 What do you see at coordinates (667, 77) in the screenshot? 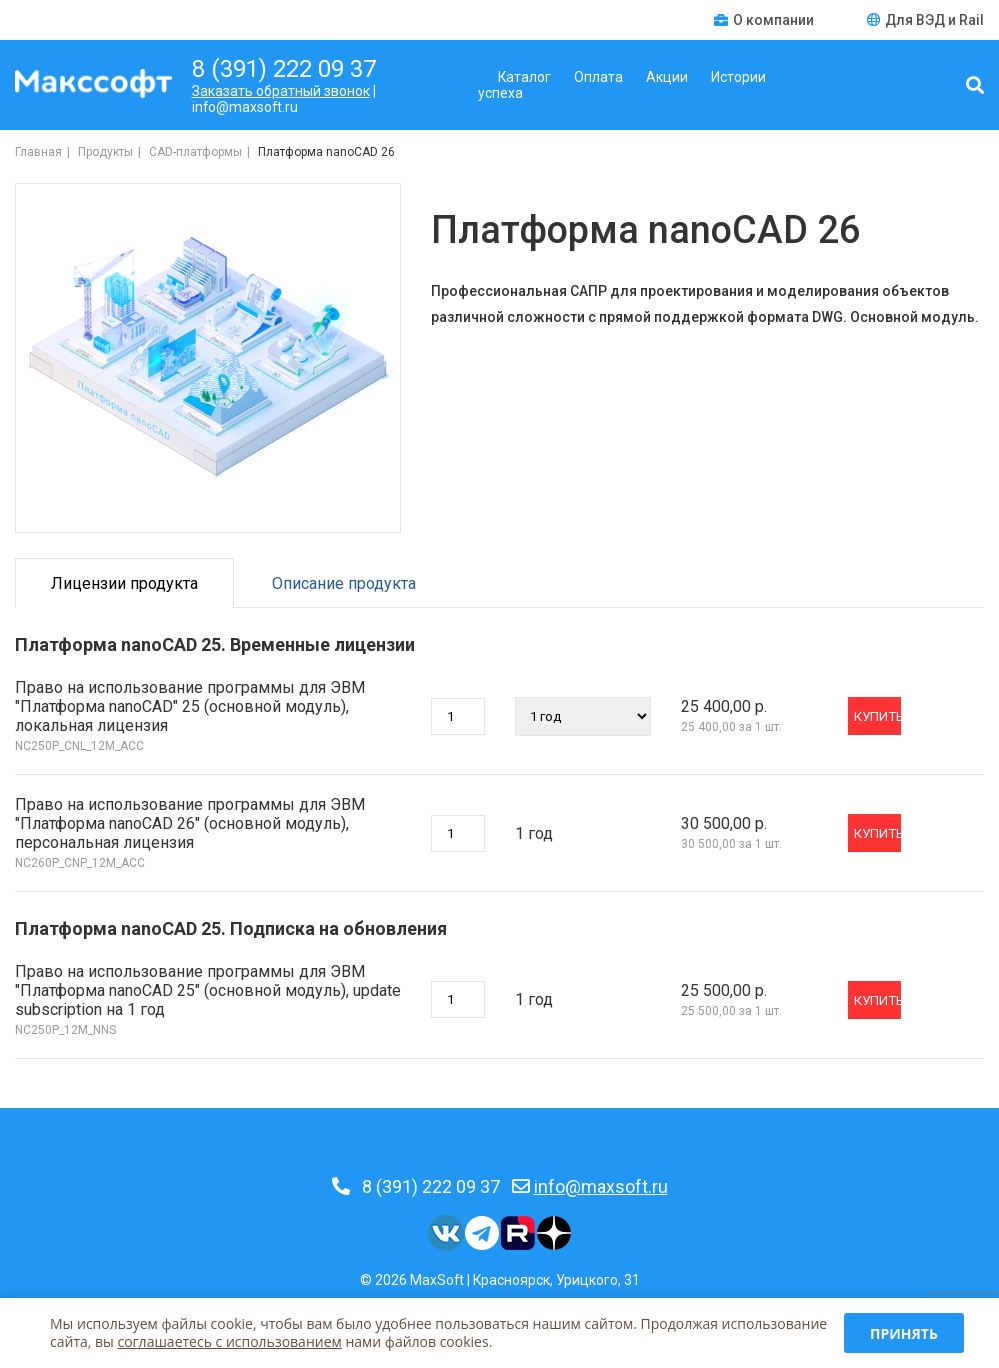
I see `Акции` at bounding box center [667, 77].